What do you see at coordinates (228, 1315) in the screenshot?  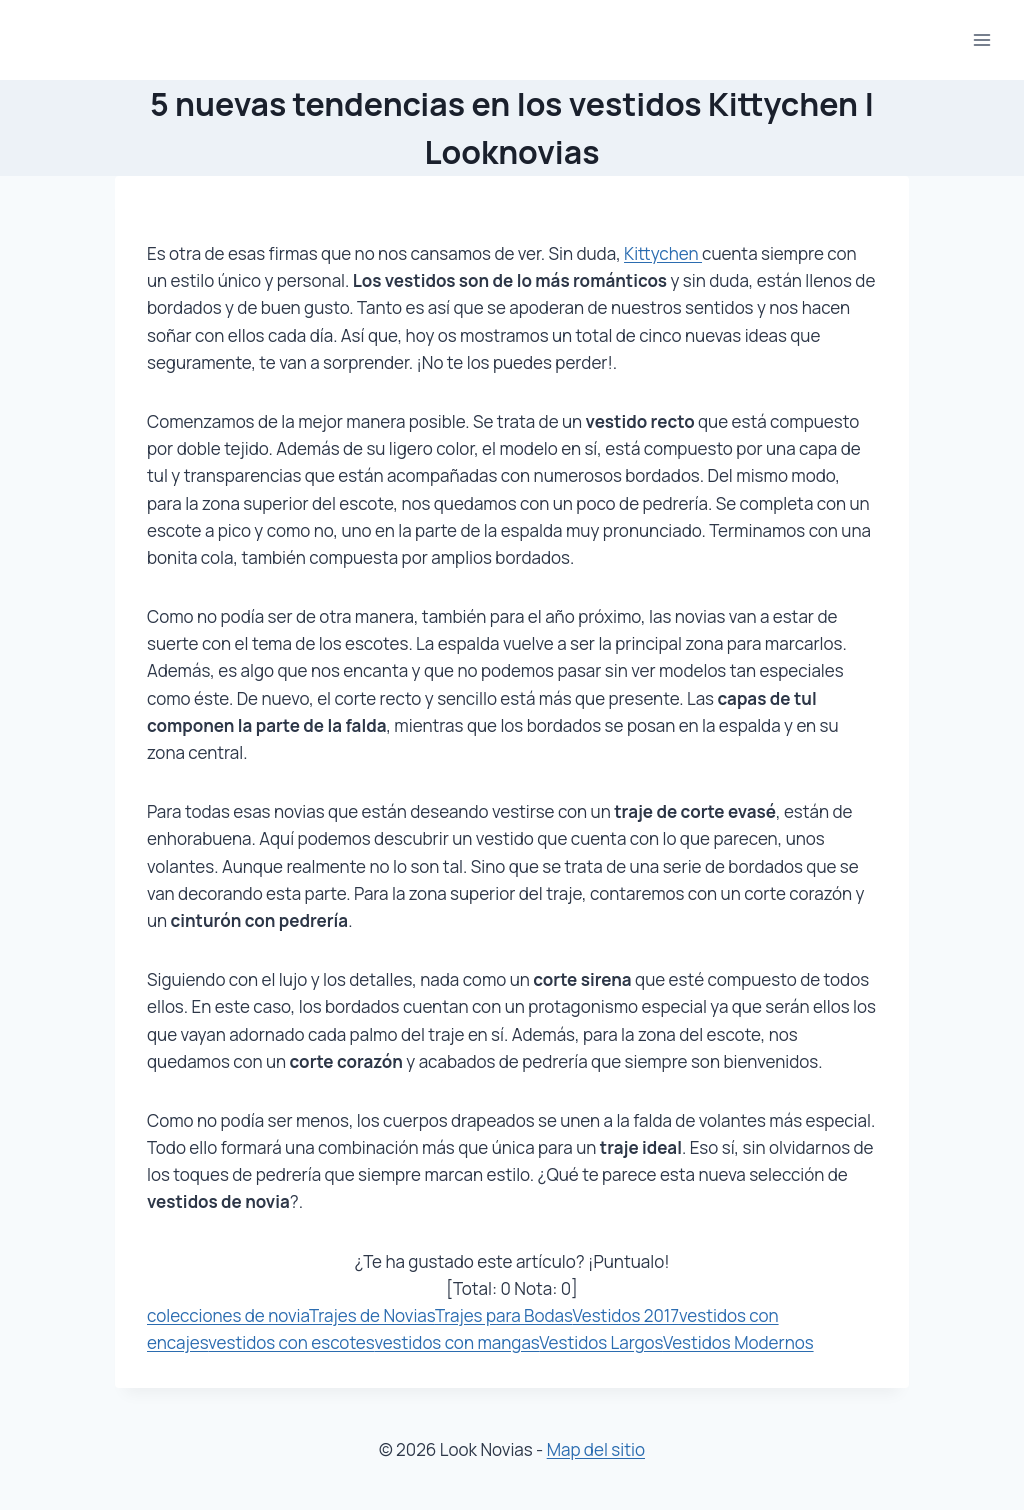 I see `colecciones de novia` at bounding box center [228, 1315].